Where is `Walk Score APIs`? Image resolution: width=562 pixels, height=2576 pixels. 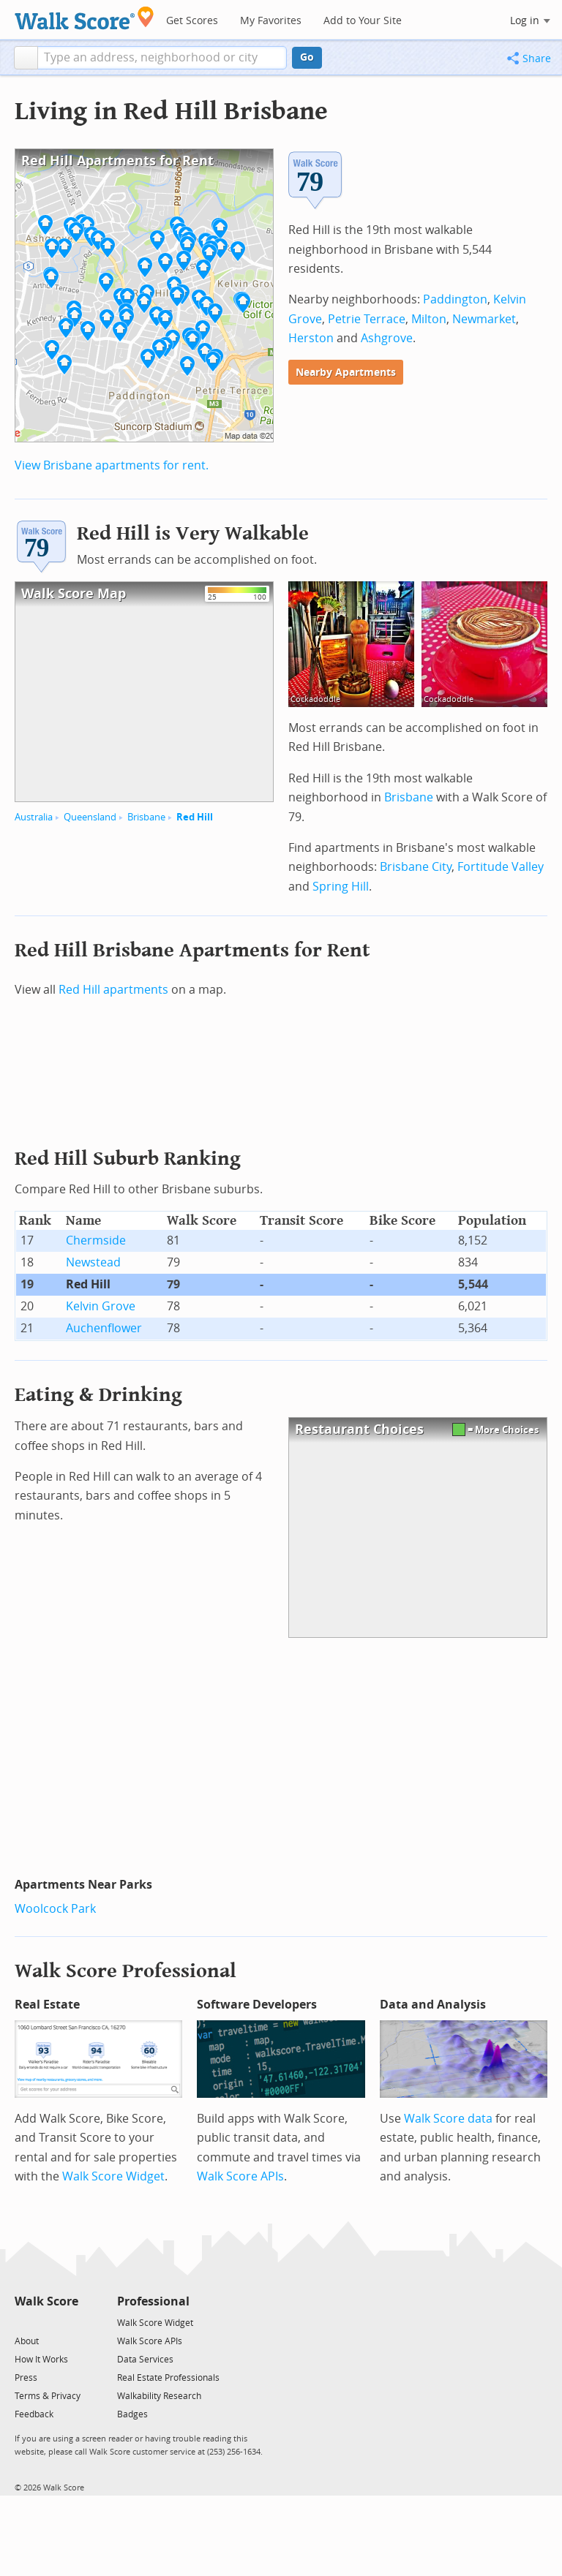
Walk Score APIs is located at coordinates (240, 2176).